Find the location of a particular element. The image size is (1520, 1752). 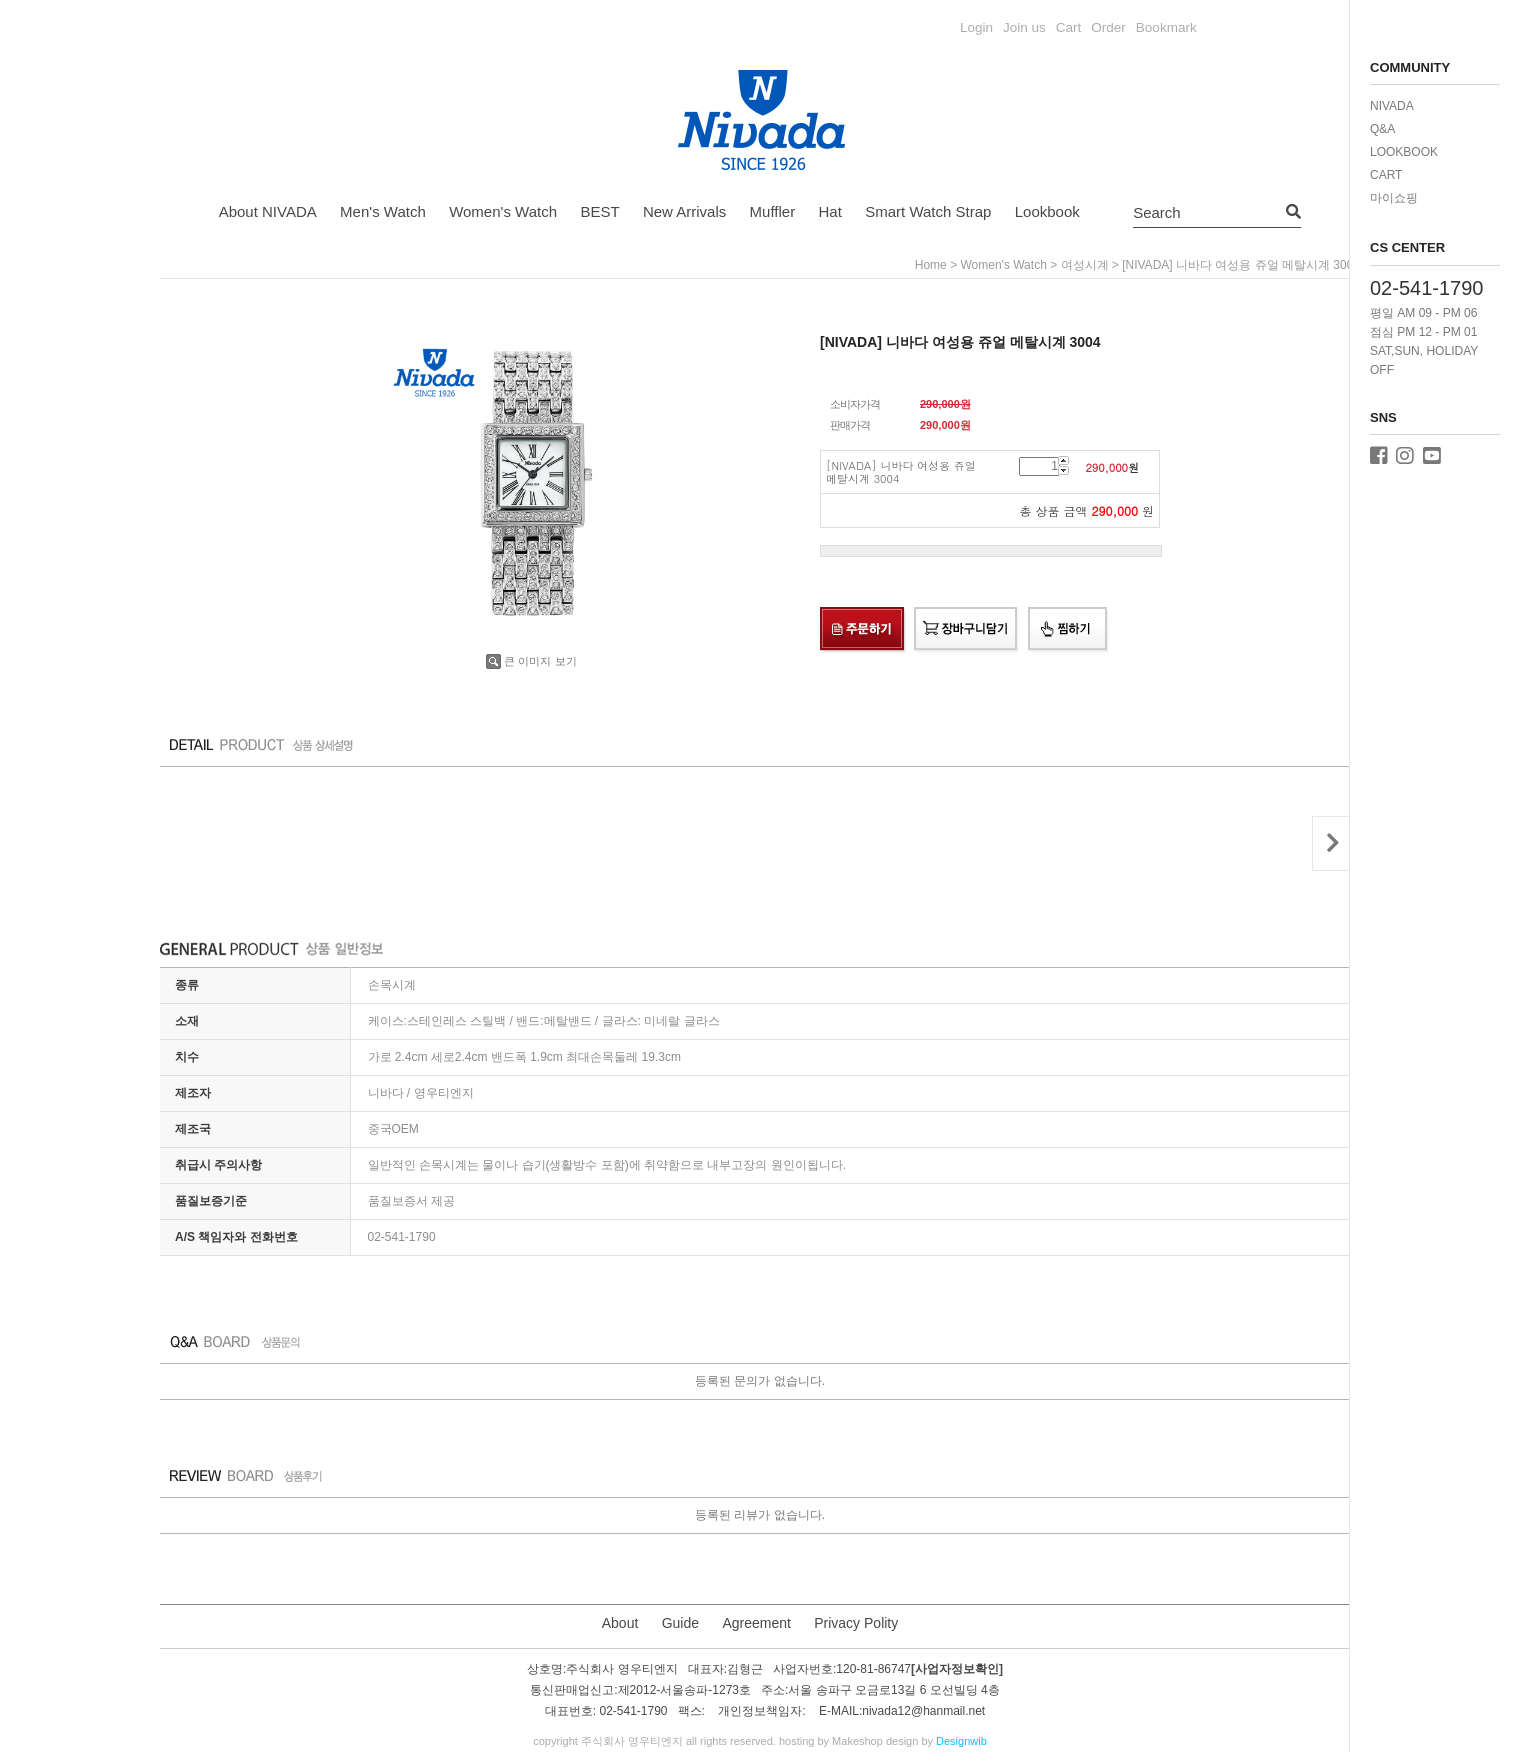

home is located at coordinates (931, 265).